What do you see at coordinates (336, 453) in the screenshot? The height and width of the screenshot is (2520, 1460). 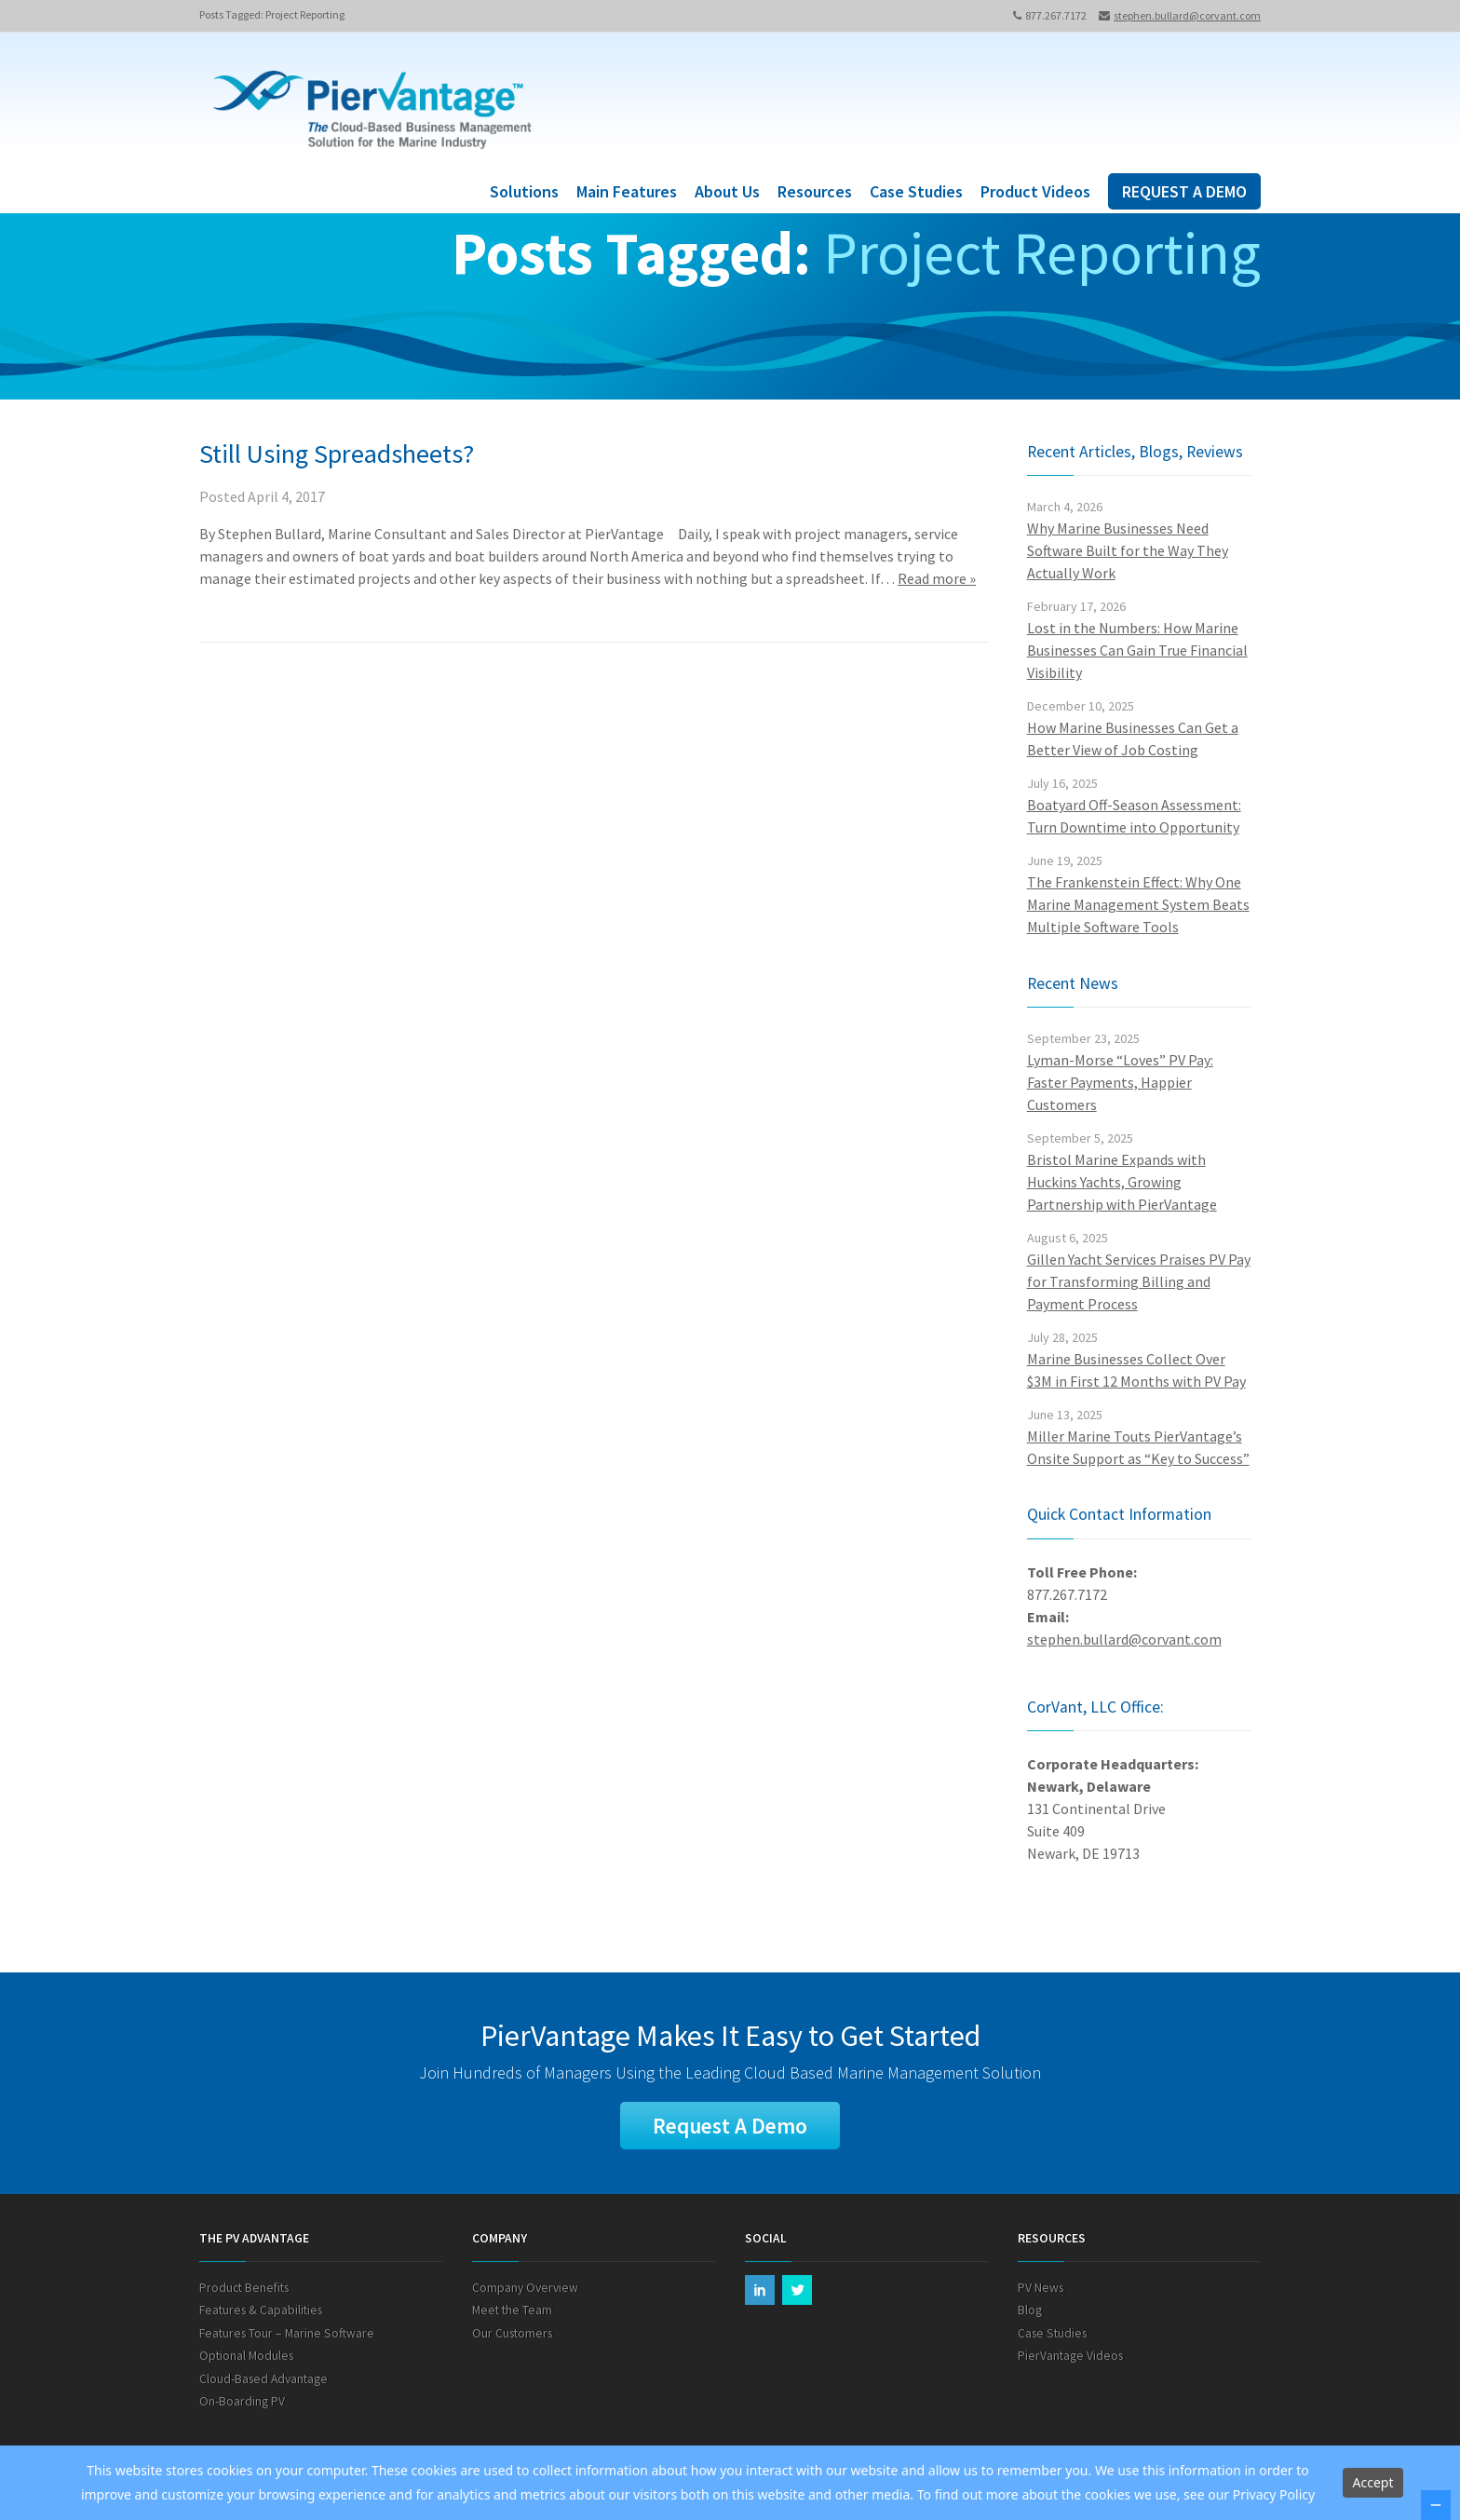 I see `Still Using Spreadsheets?` at bounding box center [336, 453].